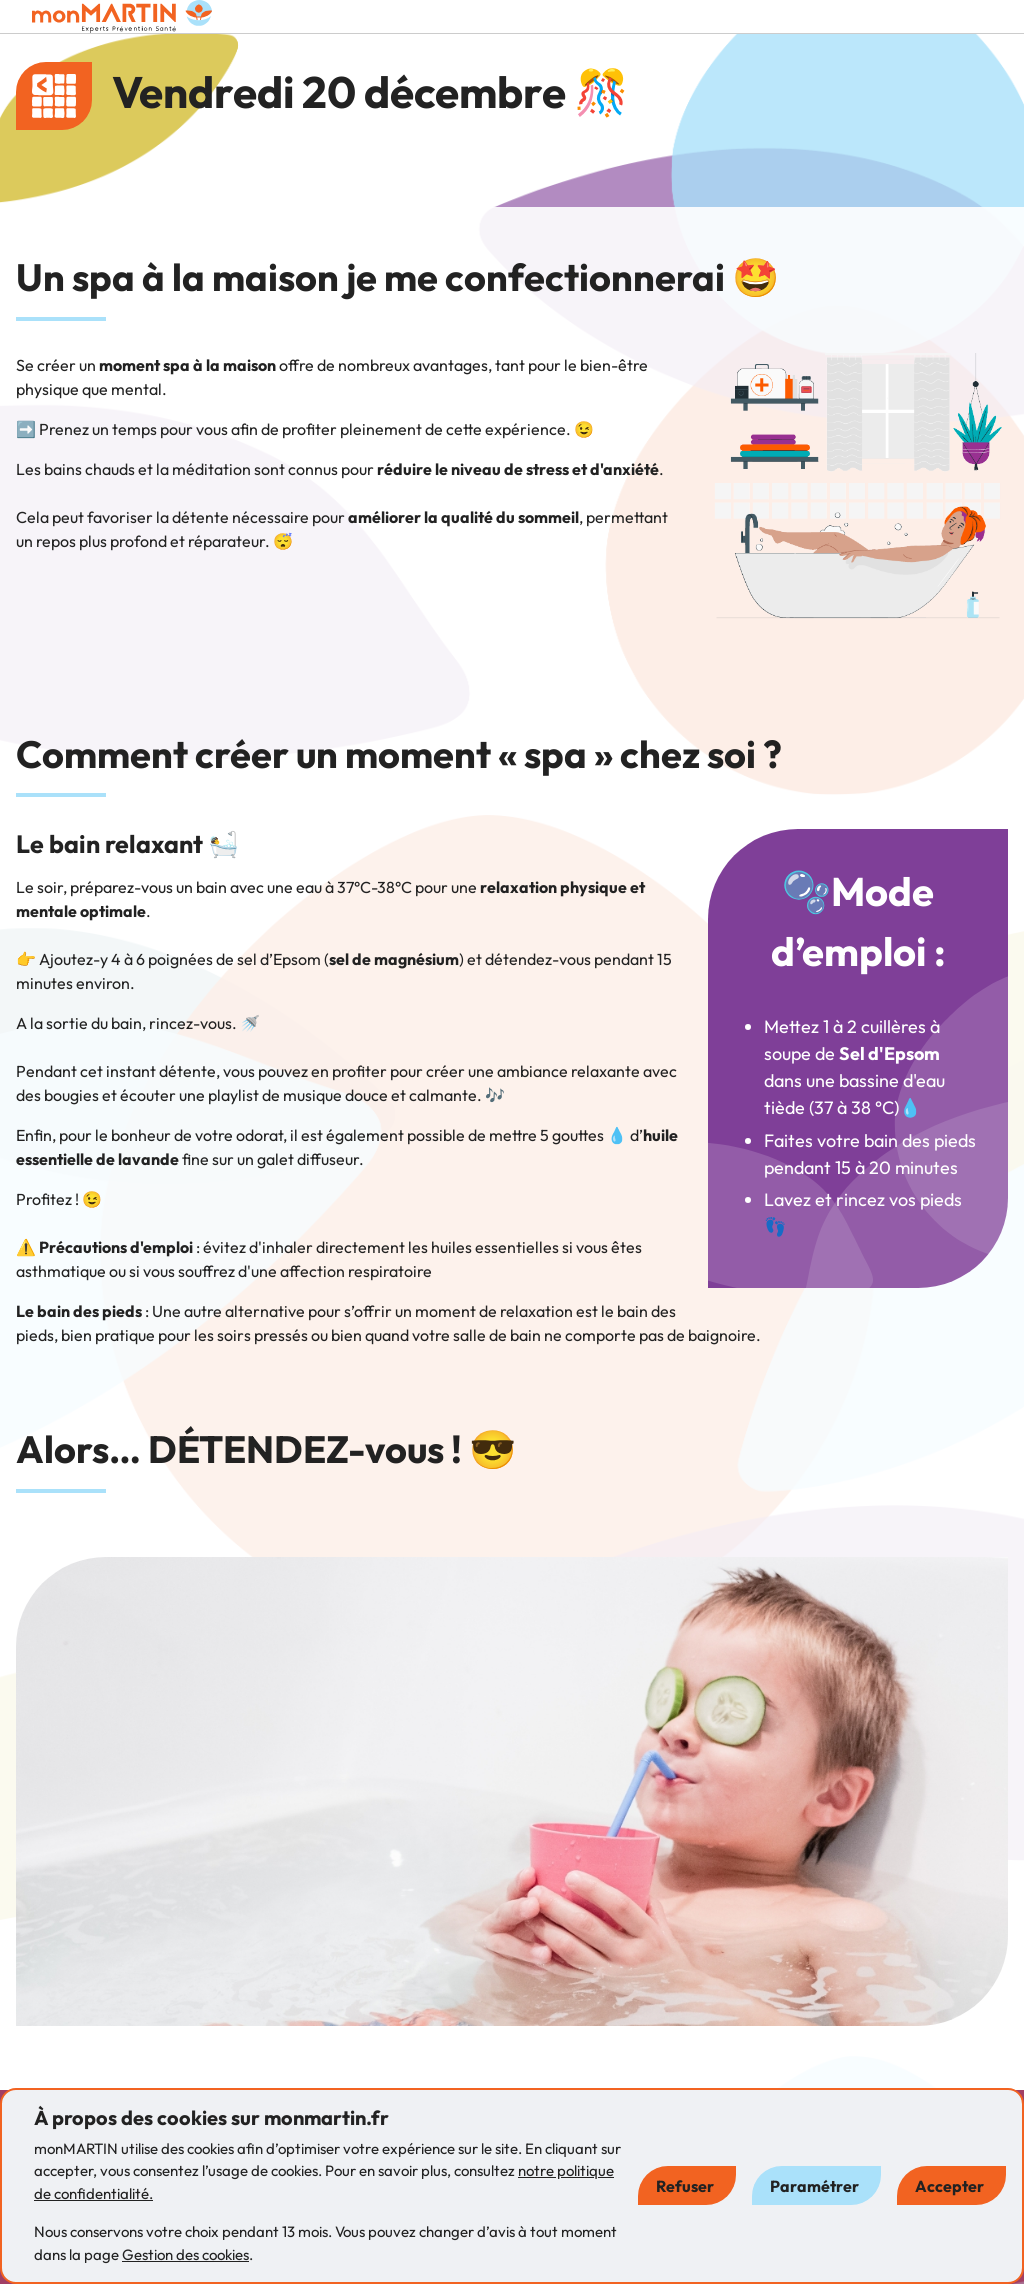 The width and height of the screenshot is (1024, 2284). What do you see at coordinates (949, 2186) in the screenshot?
I see `Accepter` at bounding box center [949, 2186].